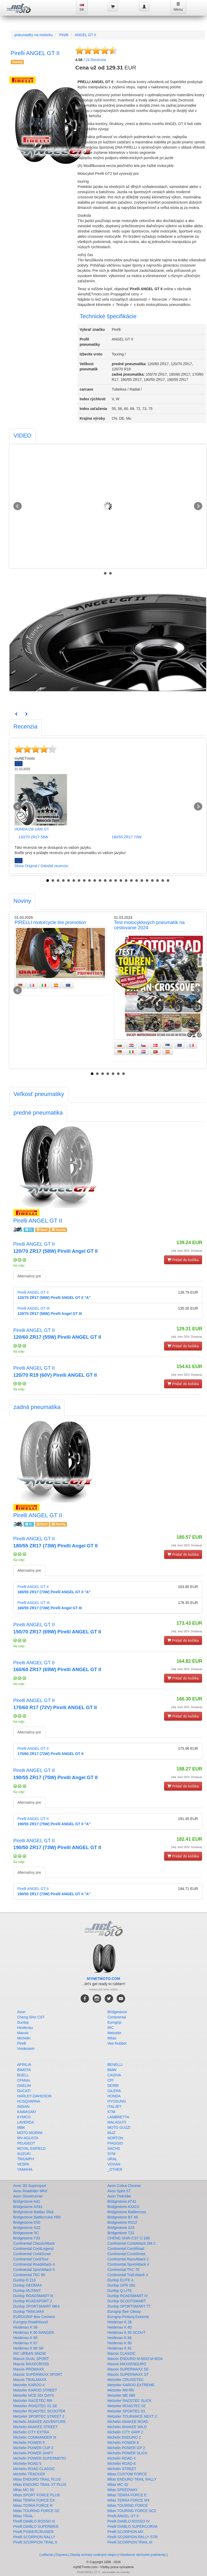 The height and width of the screenshot is (2576, 207). I want to click on Mitas ENDURO TRAIL XT PLUS, so click(39, 2484).